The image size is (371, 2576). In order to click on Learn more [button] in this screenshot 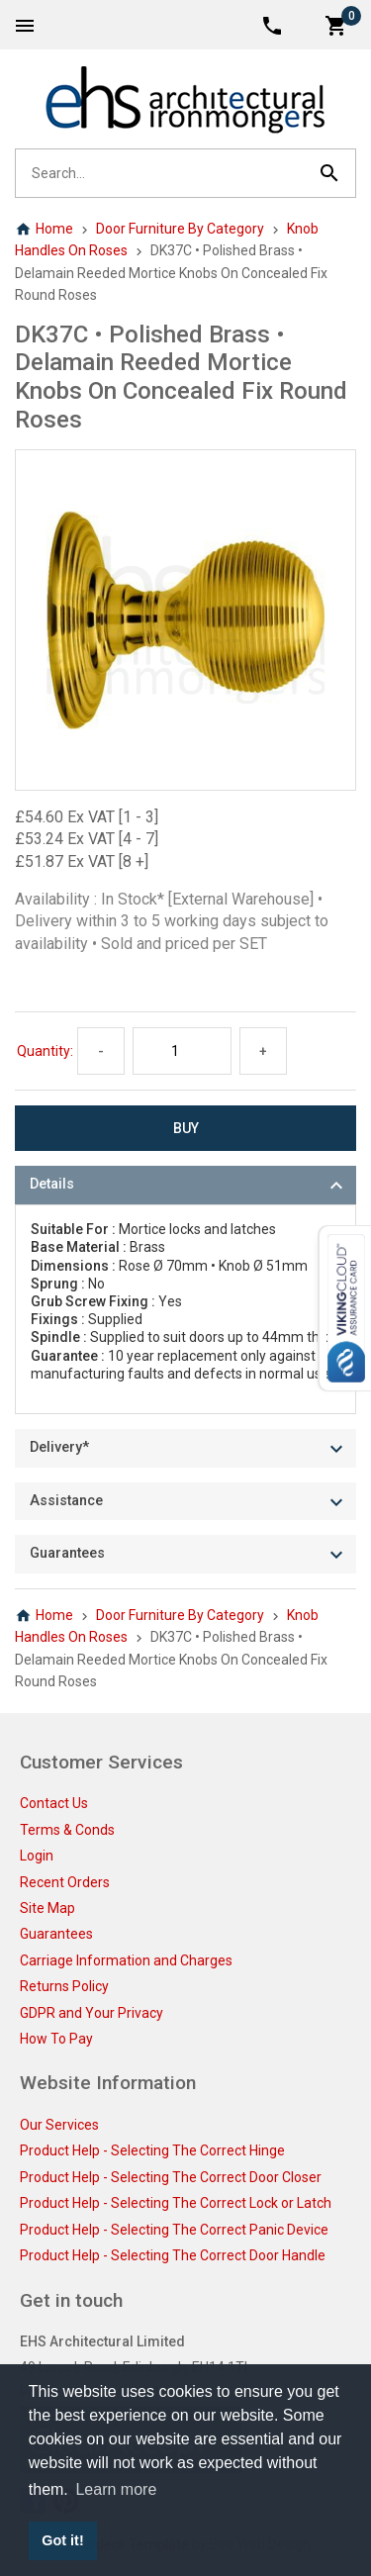, I will do `click(115, 2489)`.